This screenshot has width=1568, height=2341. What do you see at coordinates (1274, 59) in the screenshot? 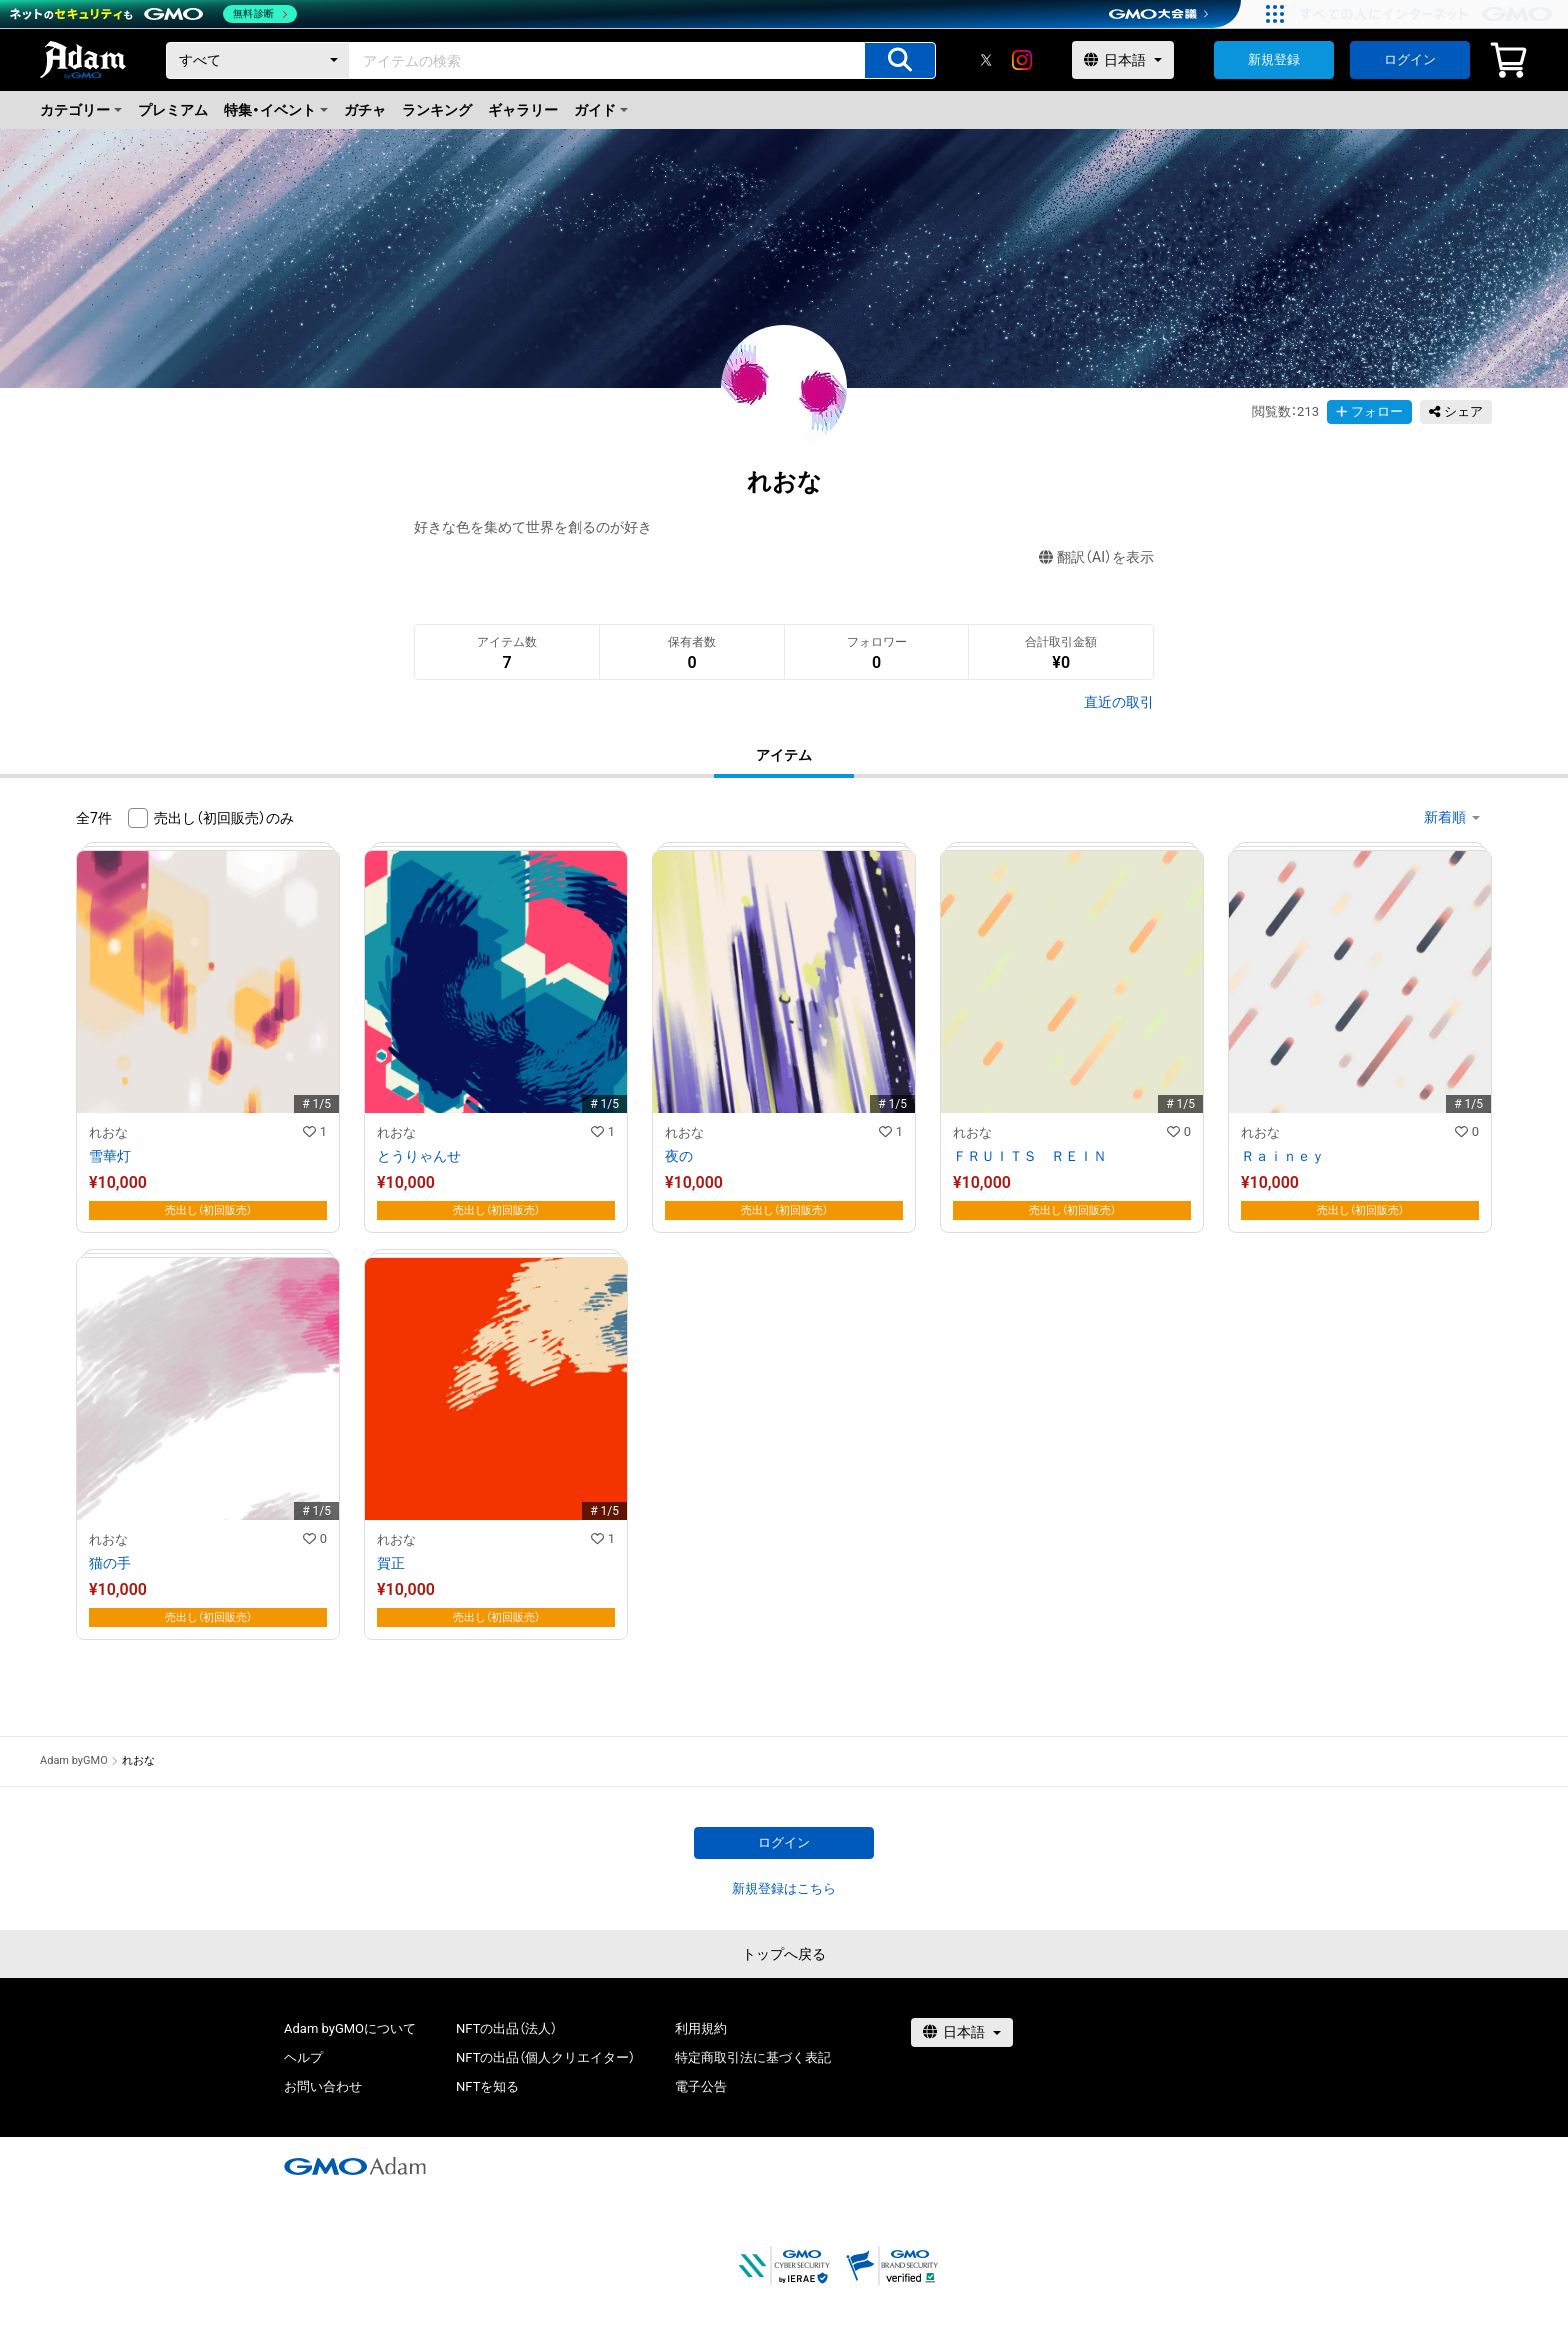
I see `新規登録` at bounding box center [1274, 59].